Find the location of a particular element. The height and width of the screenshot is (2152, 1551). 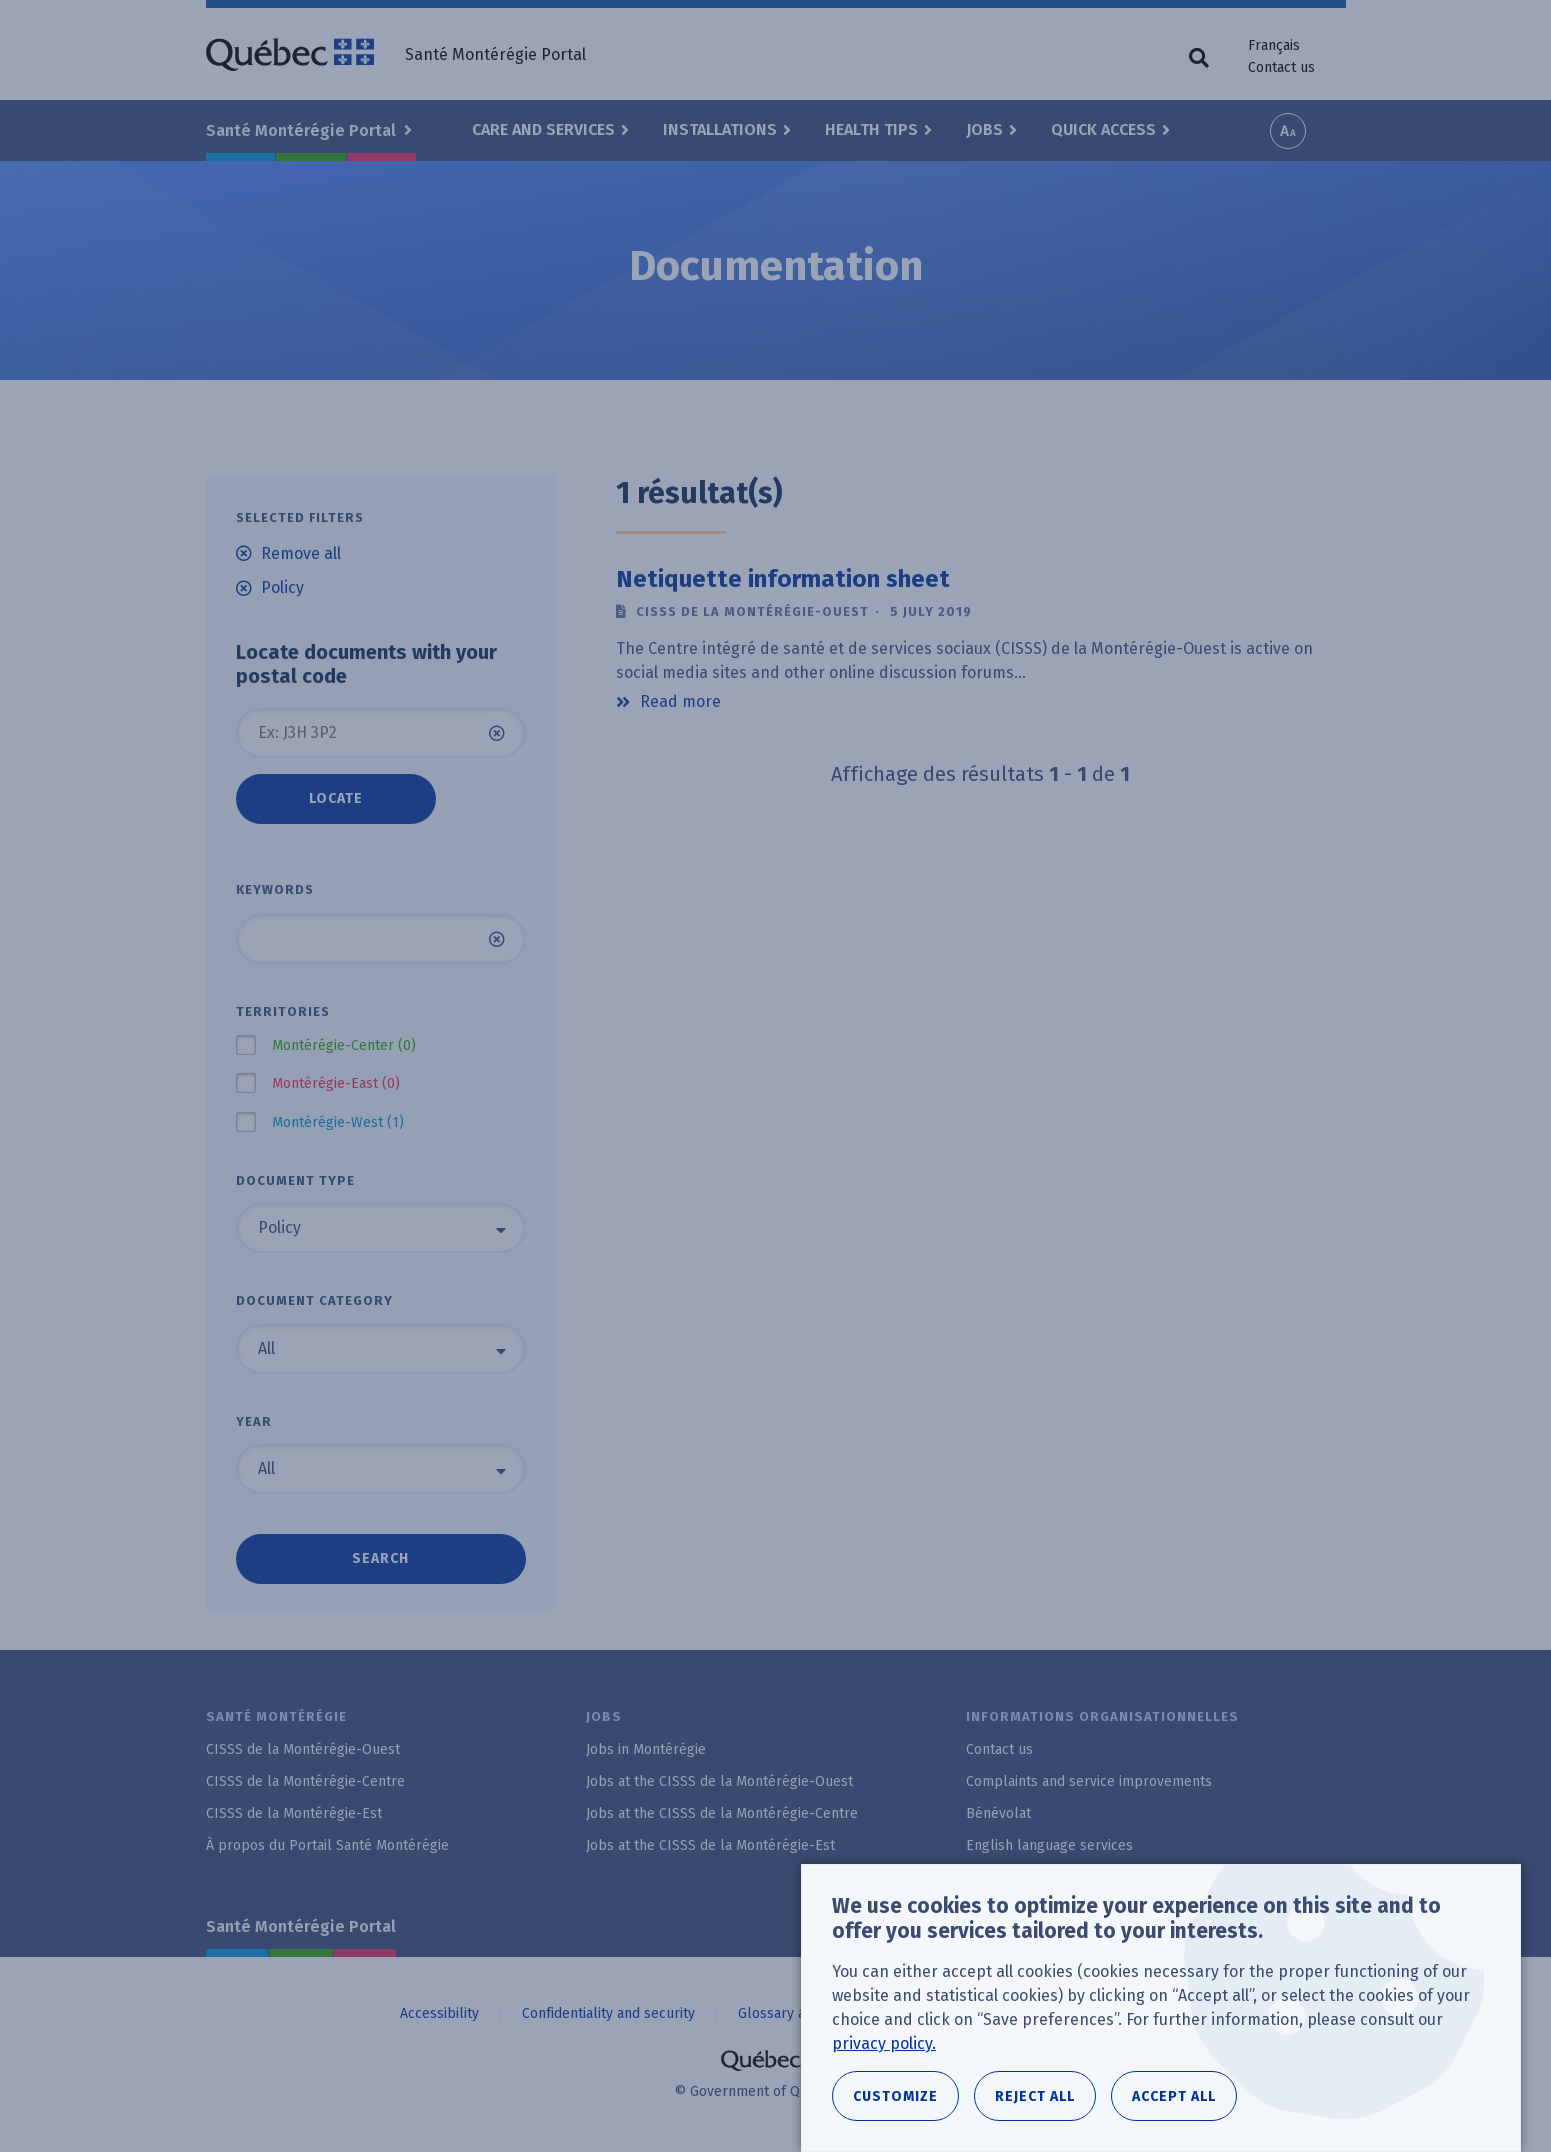

À propos du Portail Santé Montérégie is located at coordinates (327, 1845).